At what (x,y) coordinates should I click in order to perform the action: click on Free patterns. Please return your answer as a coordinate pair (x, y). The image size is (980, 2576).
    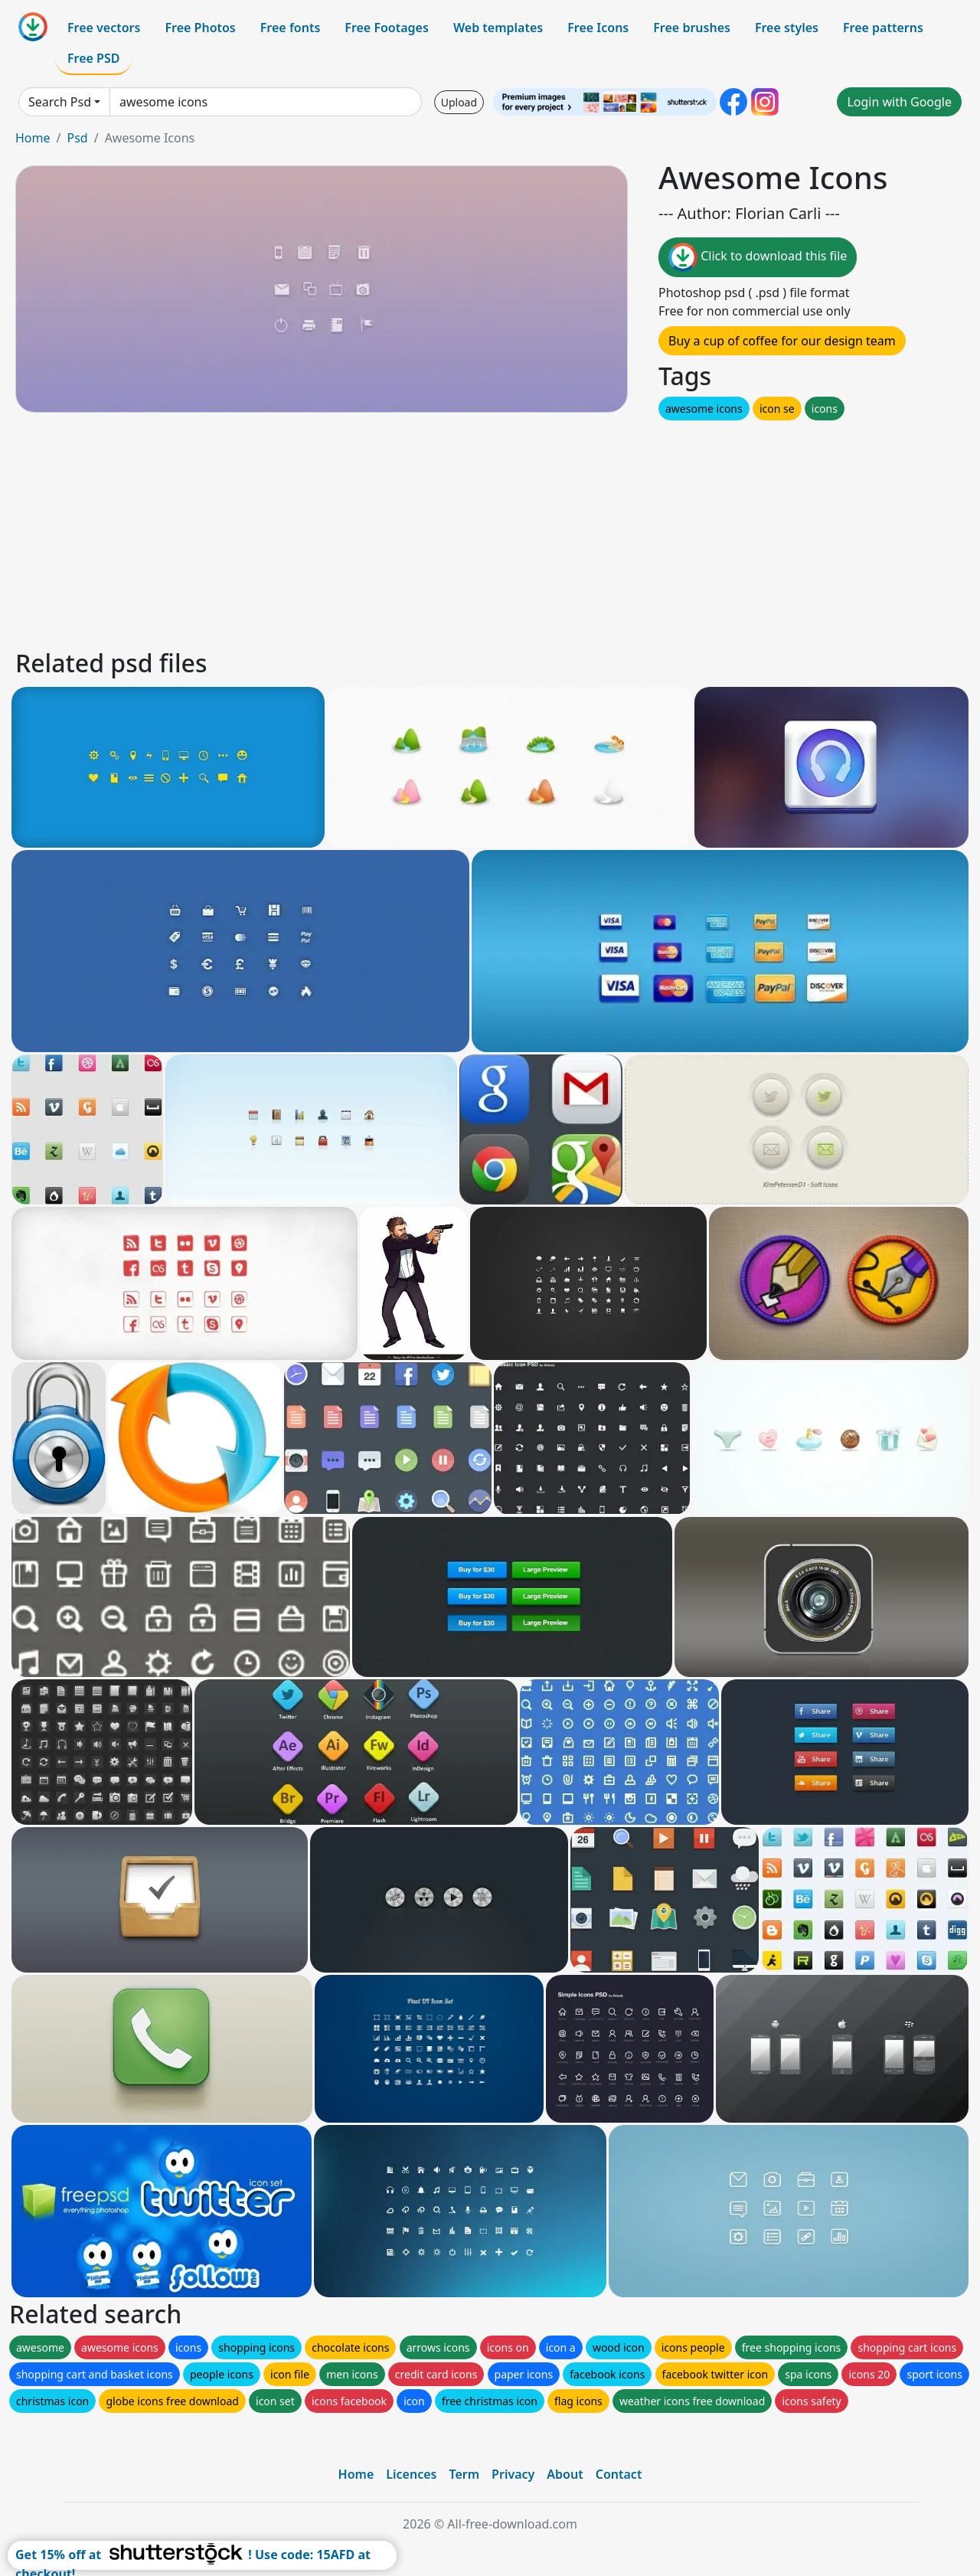
    Looking at the image, I should click on (883, 27).